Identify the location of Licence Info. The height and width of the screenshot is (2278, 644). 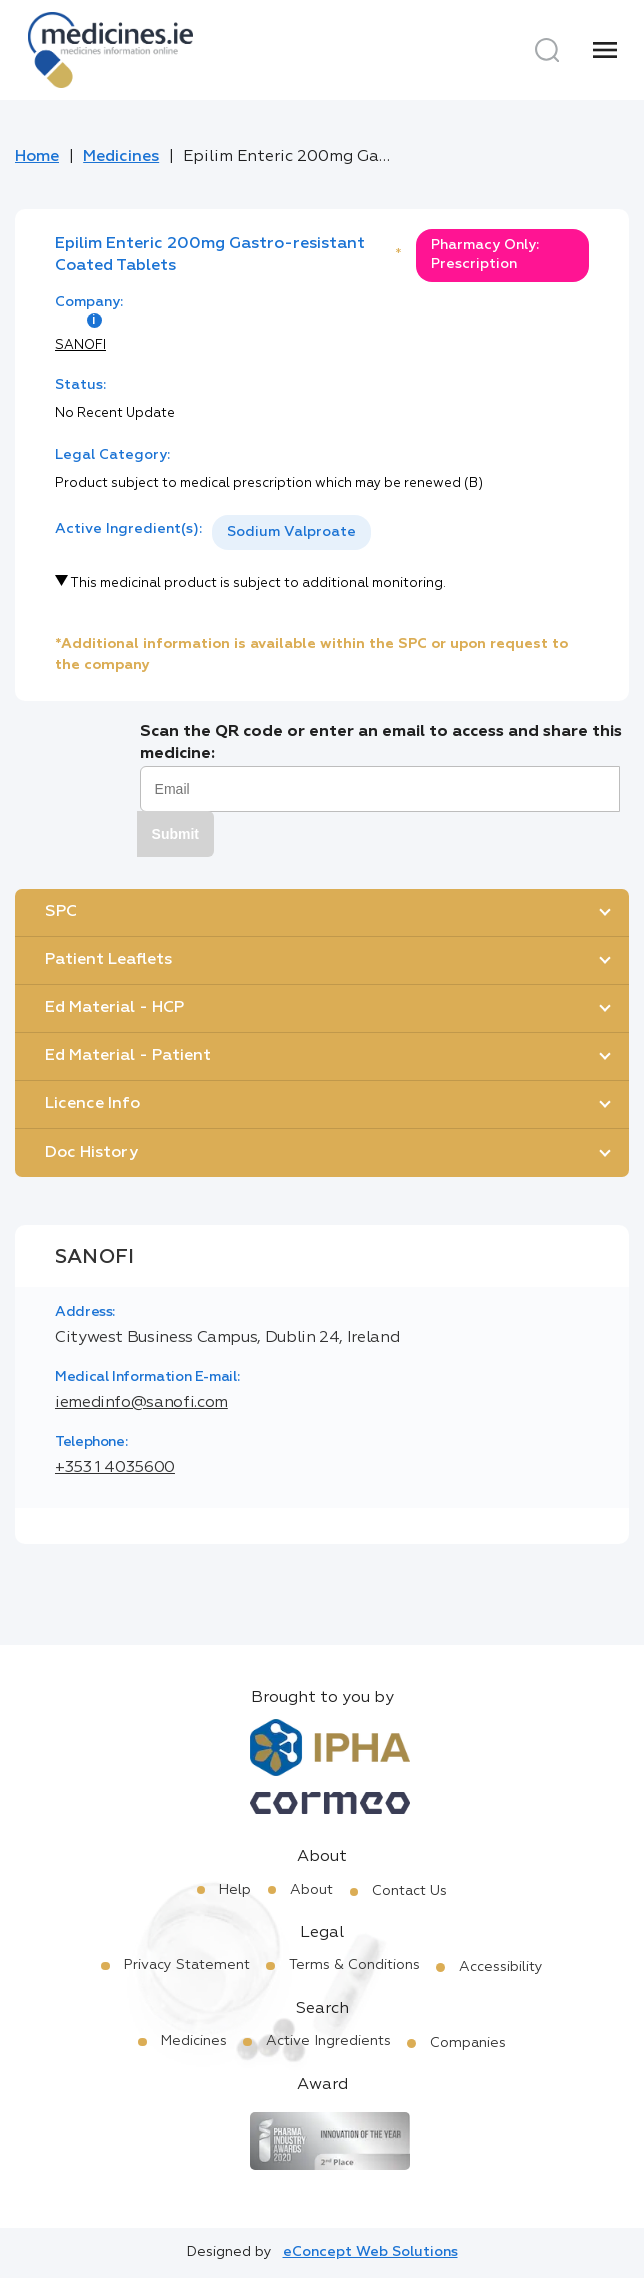
(92, 1104).